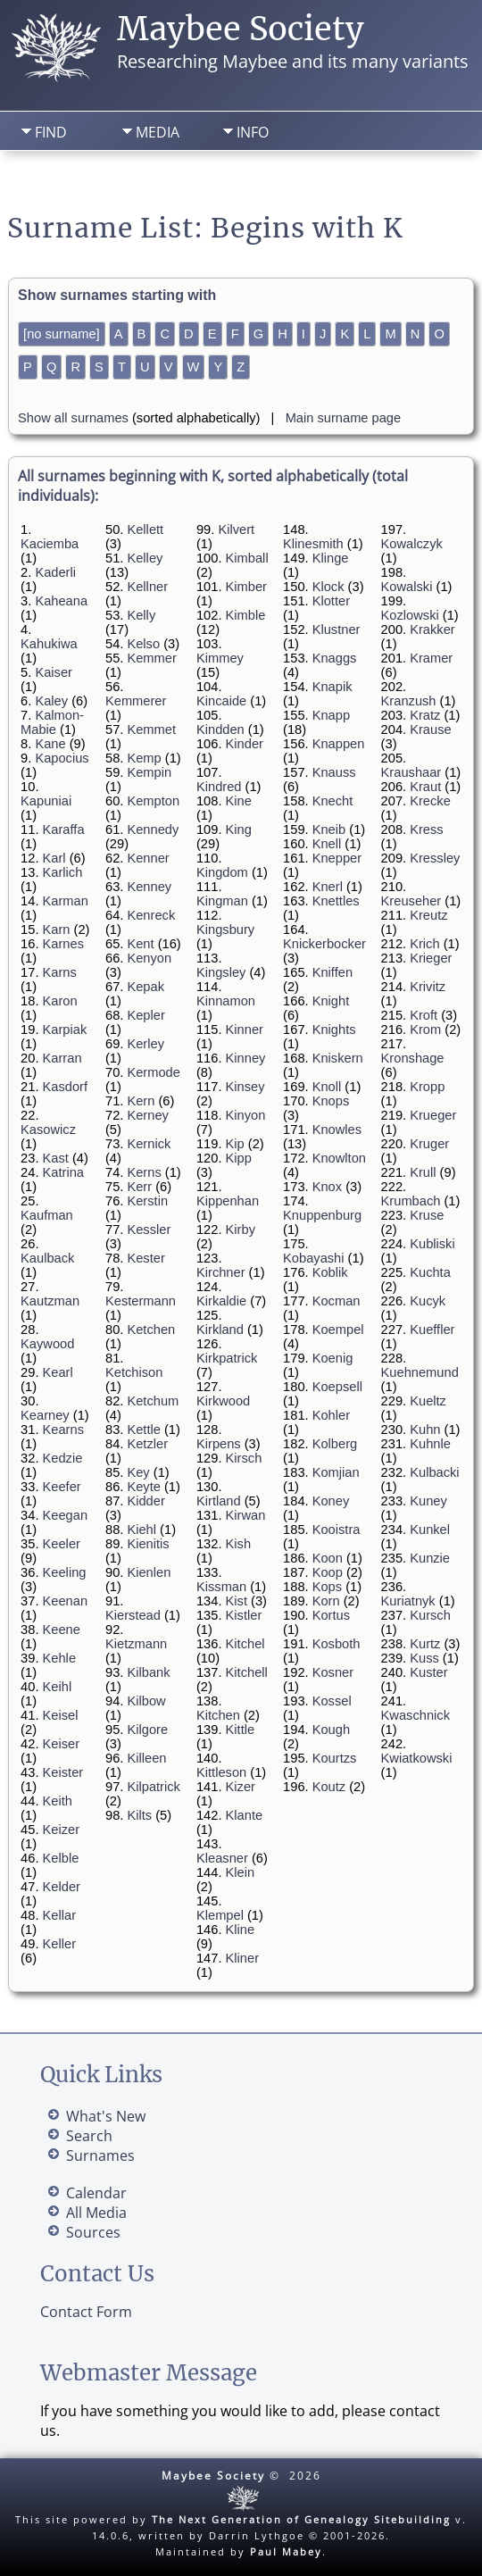 The height and width of the screenshot is (2576, 482). I want to click on Kinsey, so click(245, 1087).